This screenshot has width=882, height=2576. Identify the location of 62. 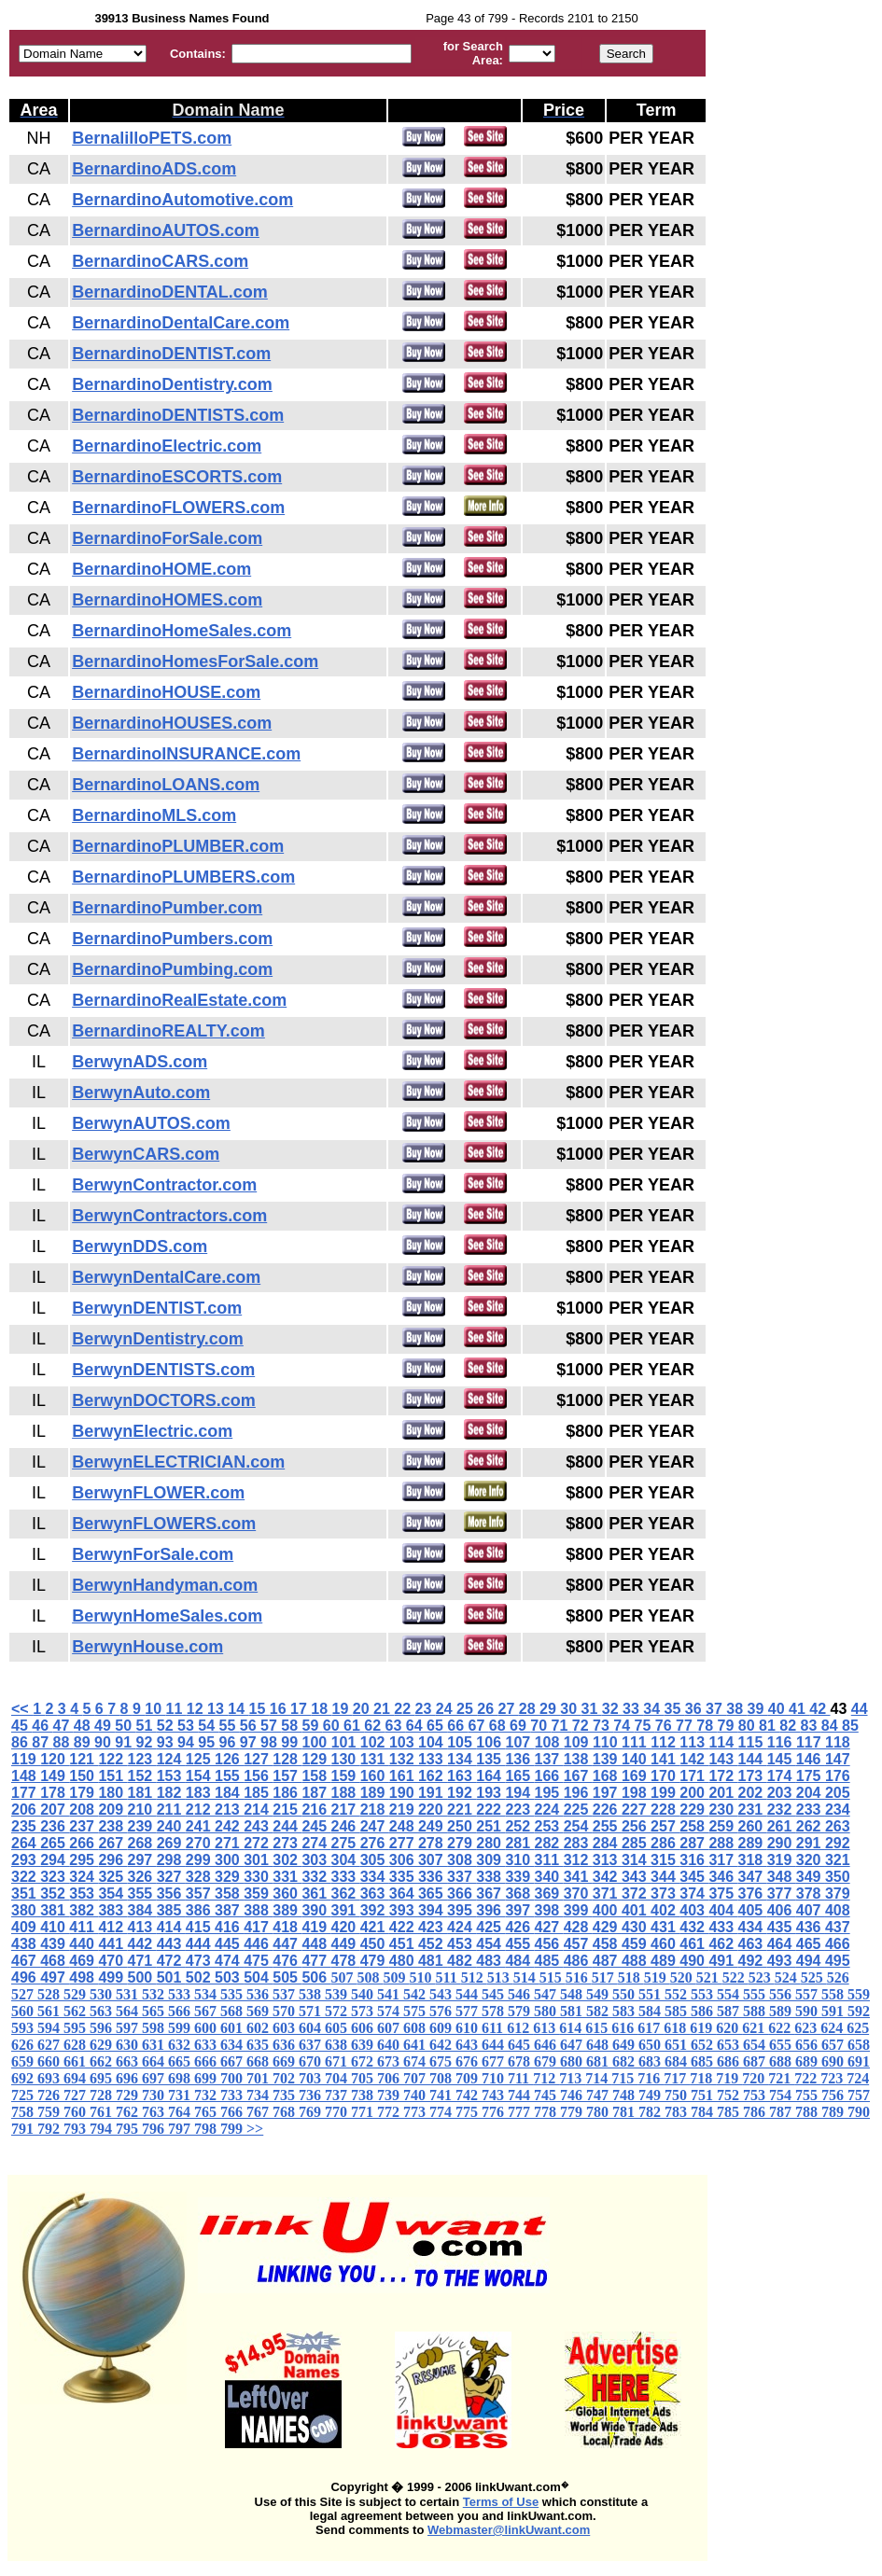
(374, 1726).